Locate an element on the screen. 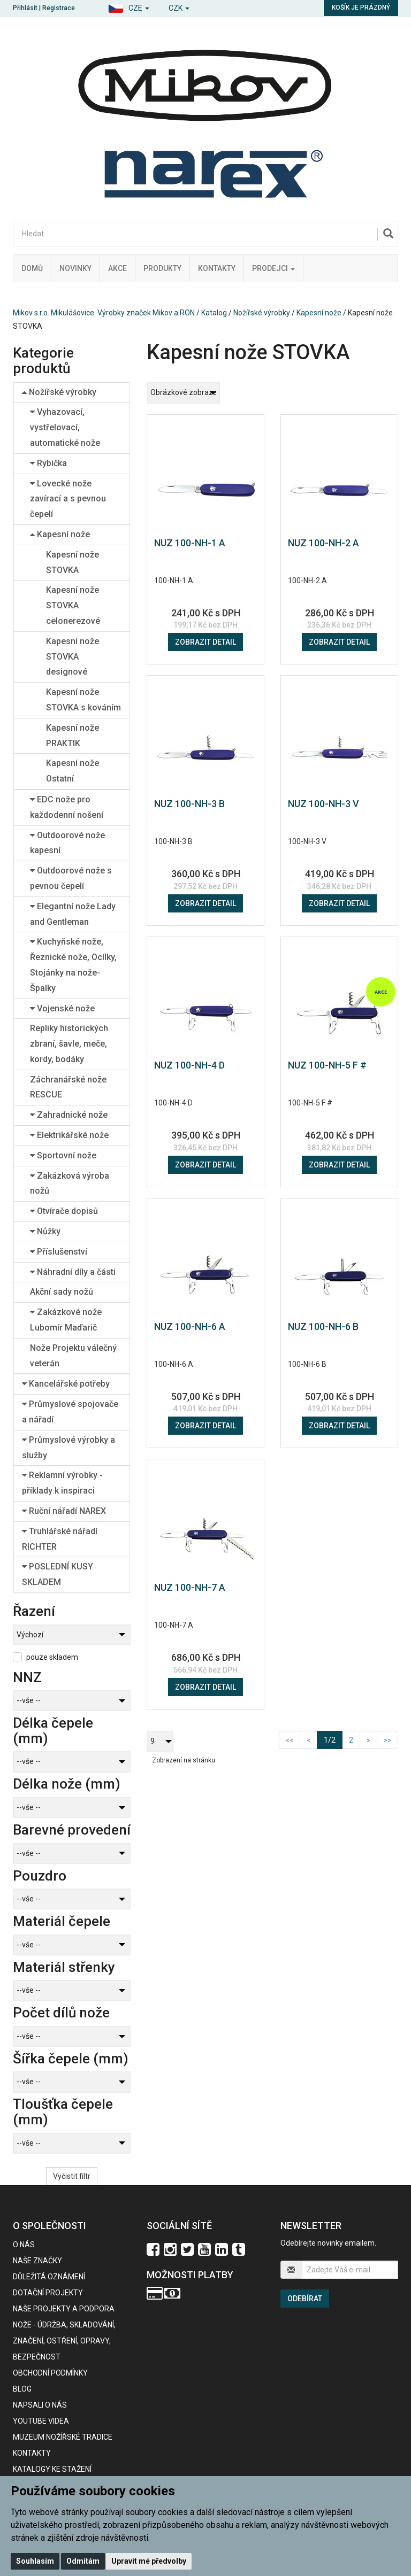 The width and height of the screenshot is (411, 2576). EDC nože pro každodenní nošení is located at coordinates (66, 807).